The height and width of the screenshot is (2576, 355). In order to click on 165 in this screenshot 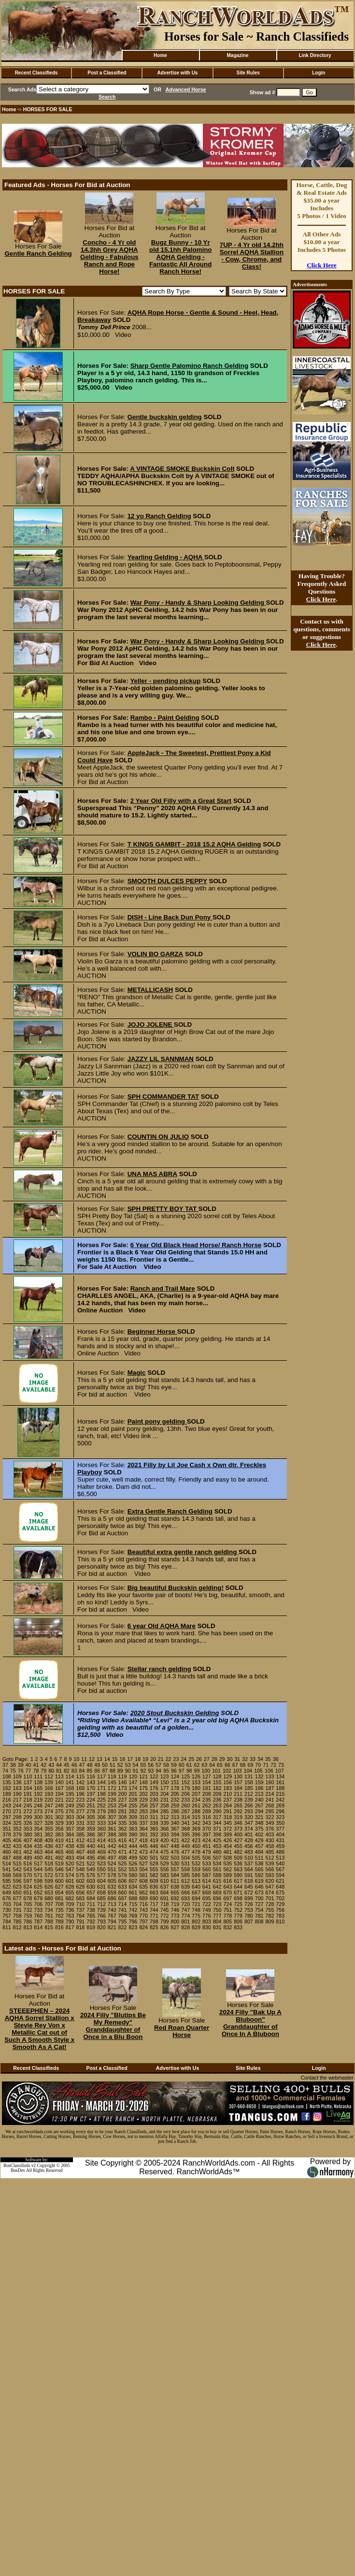, I will do `click(38, 1788)`.